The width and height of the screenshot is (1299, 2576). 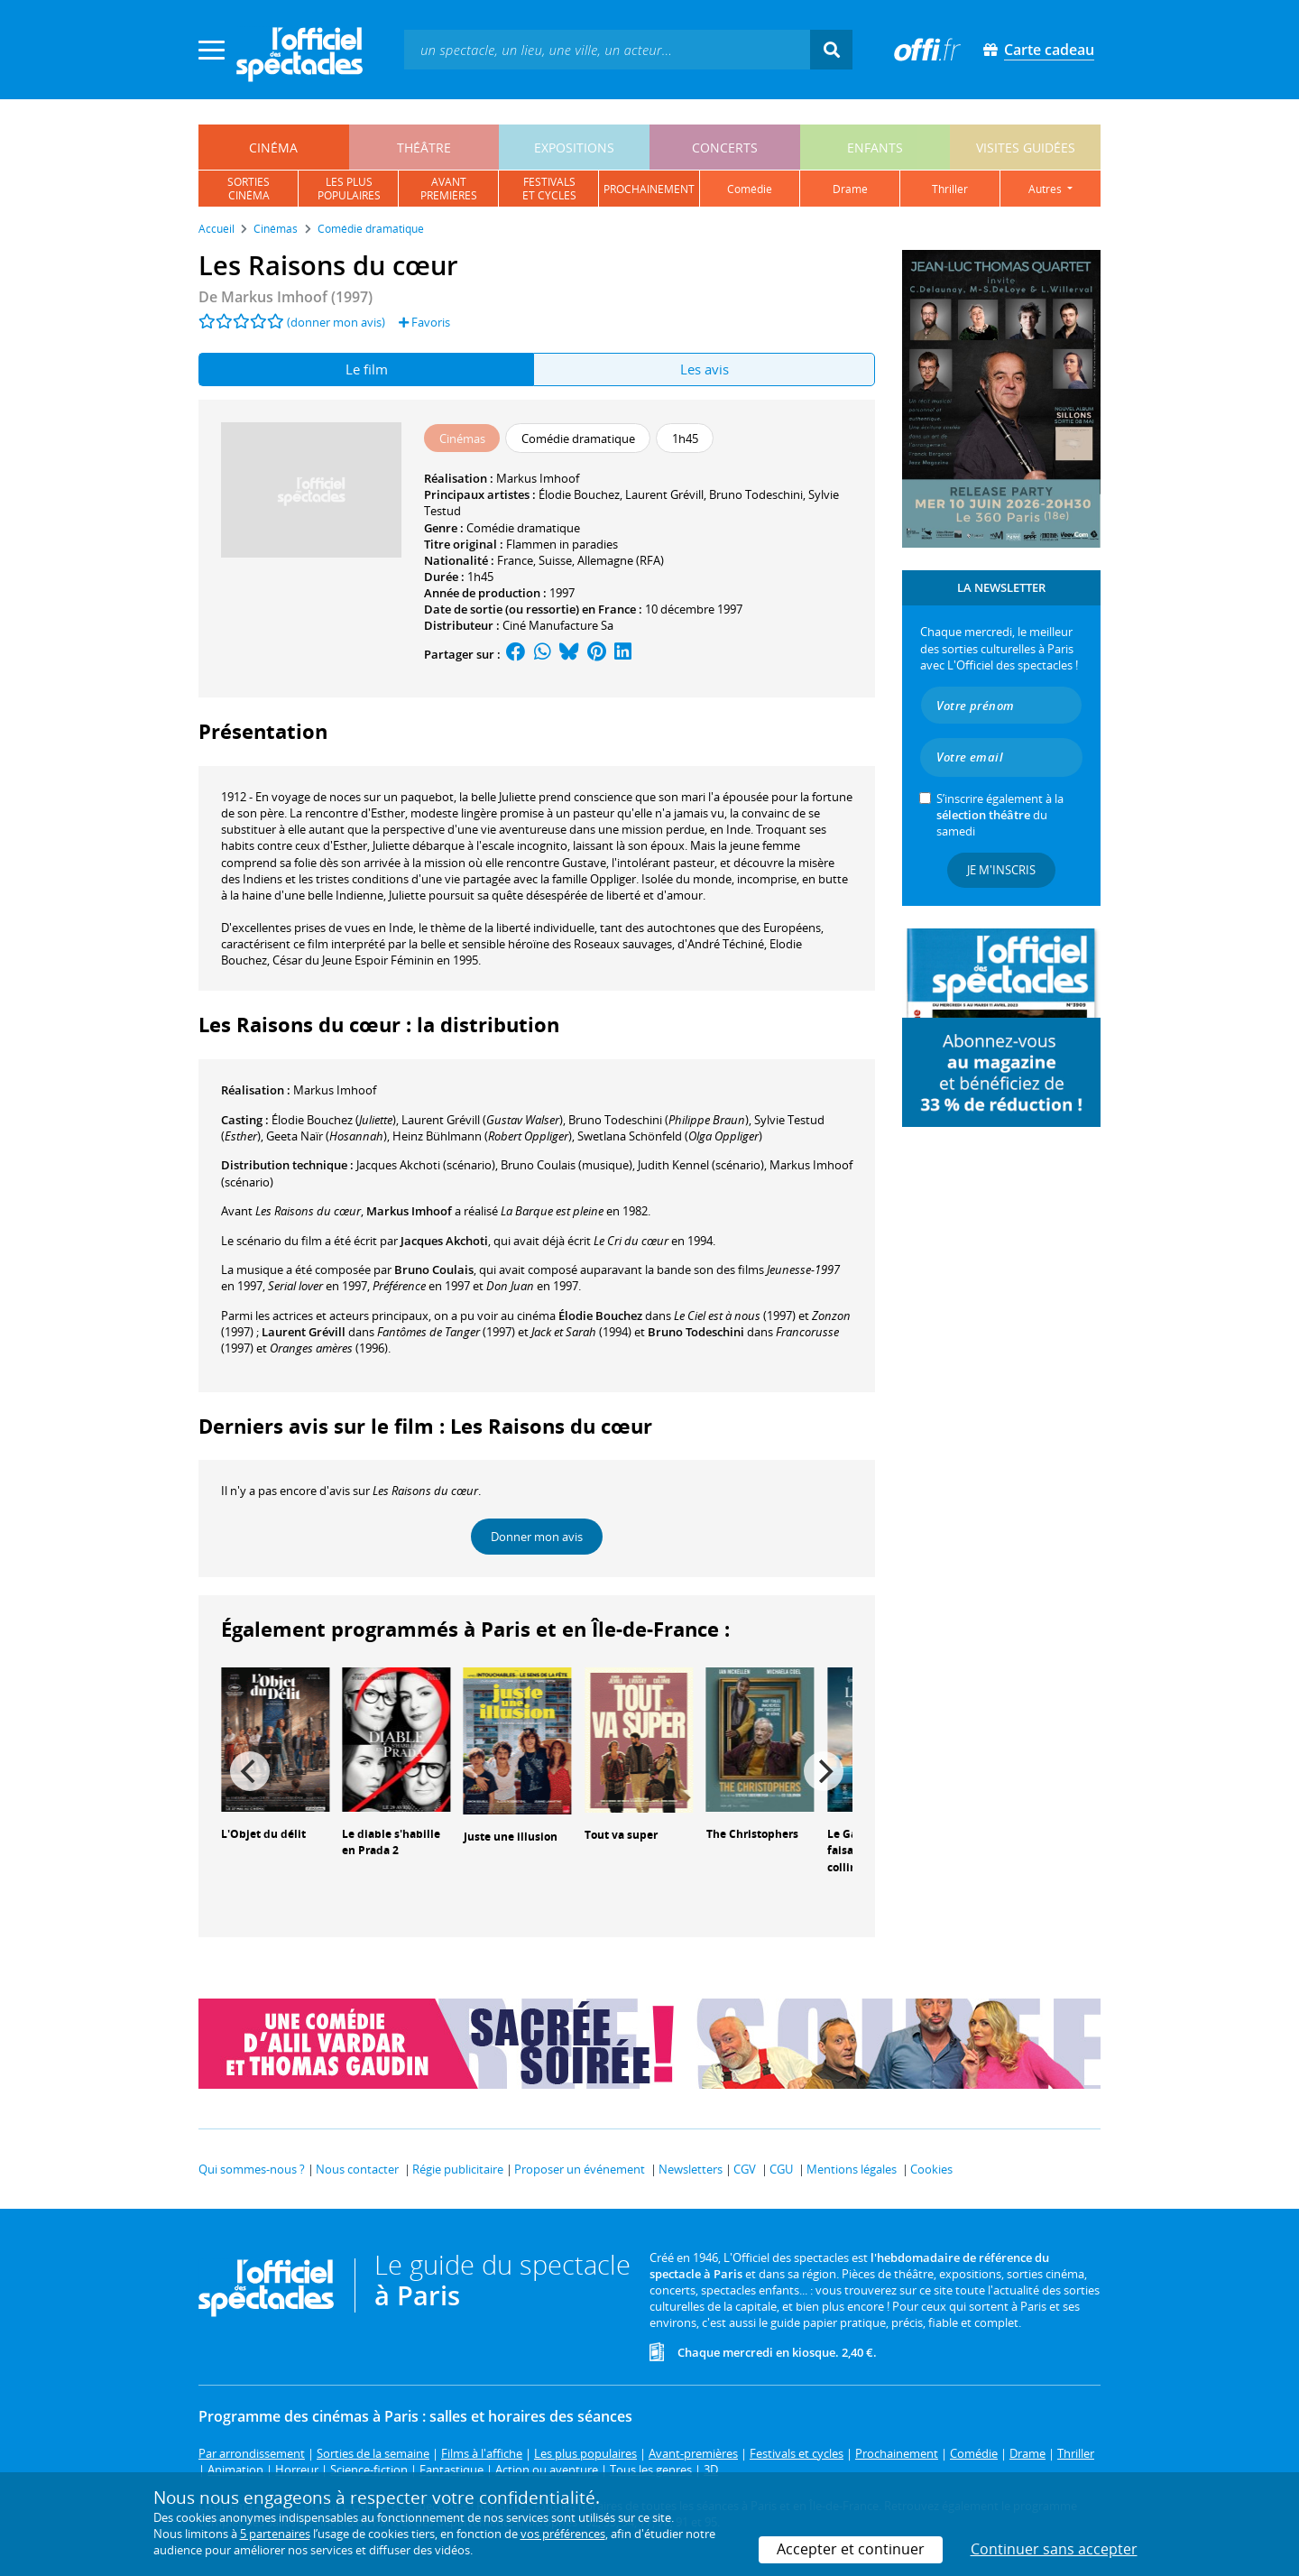 I want to click on comédie, so click(x=749, y=189).